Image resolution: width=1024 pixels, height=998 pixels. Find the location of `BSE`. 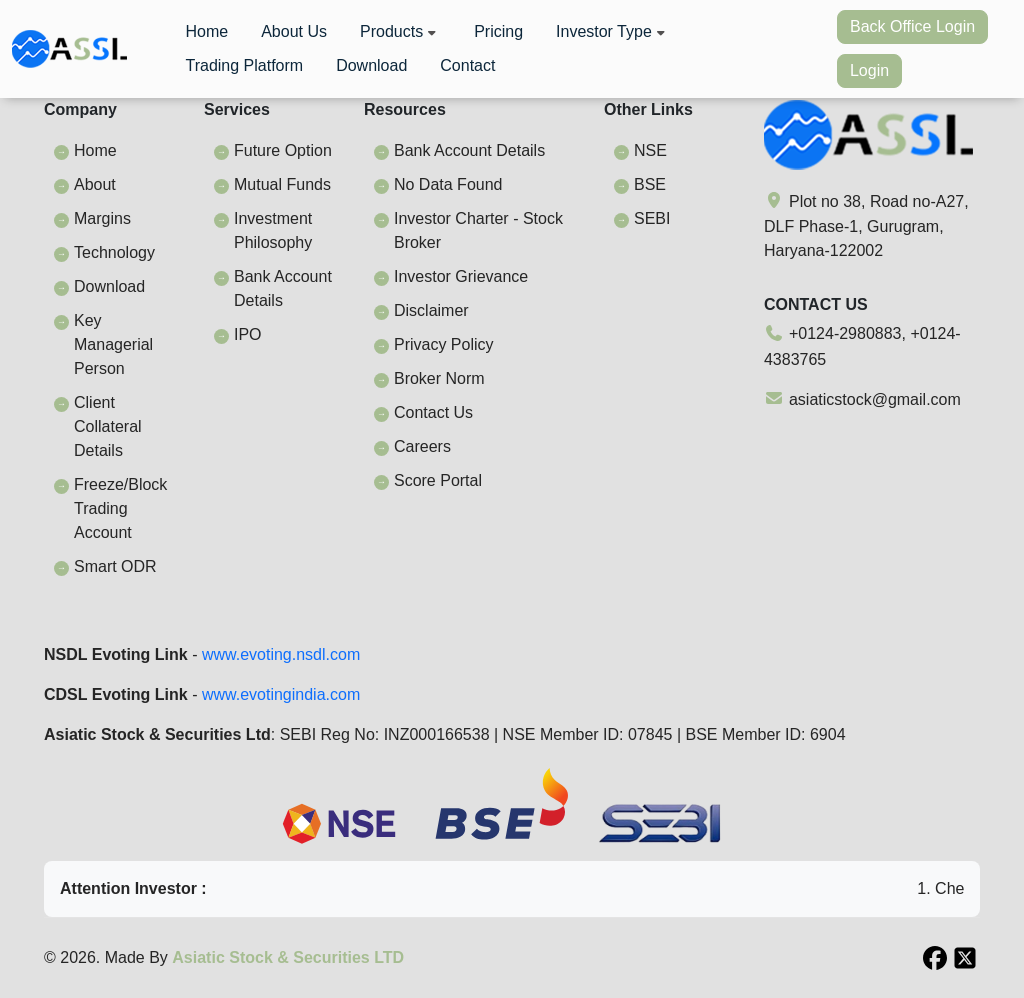

BSE is located at coordinates (650, 184).